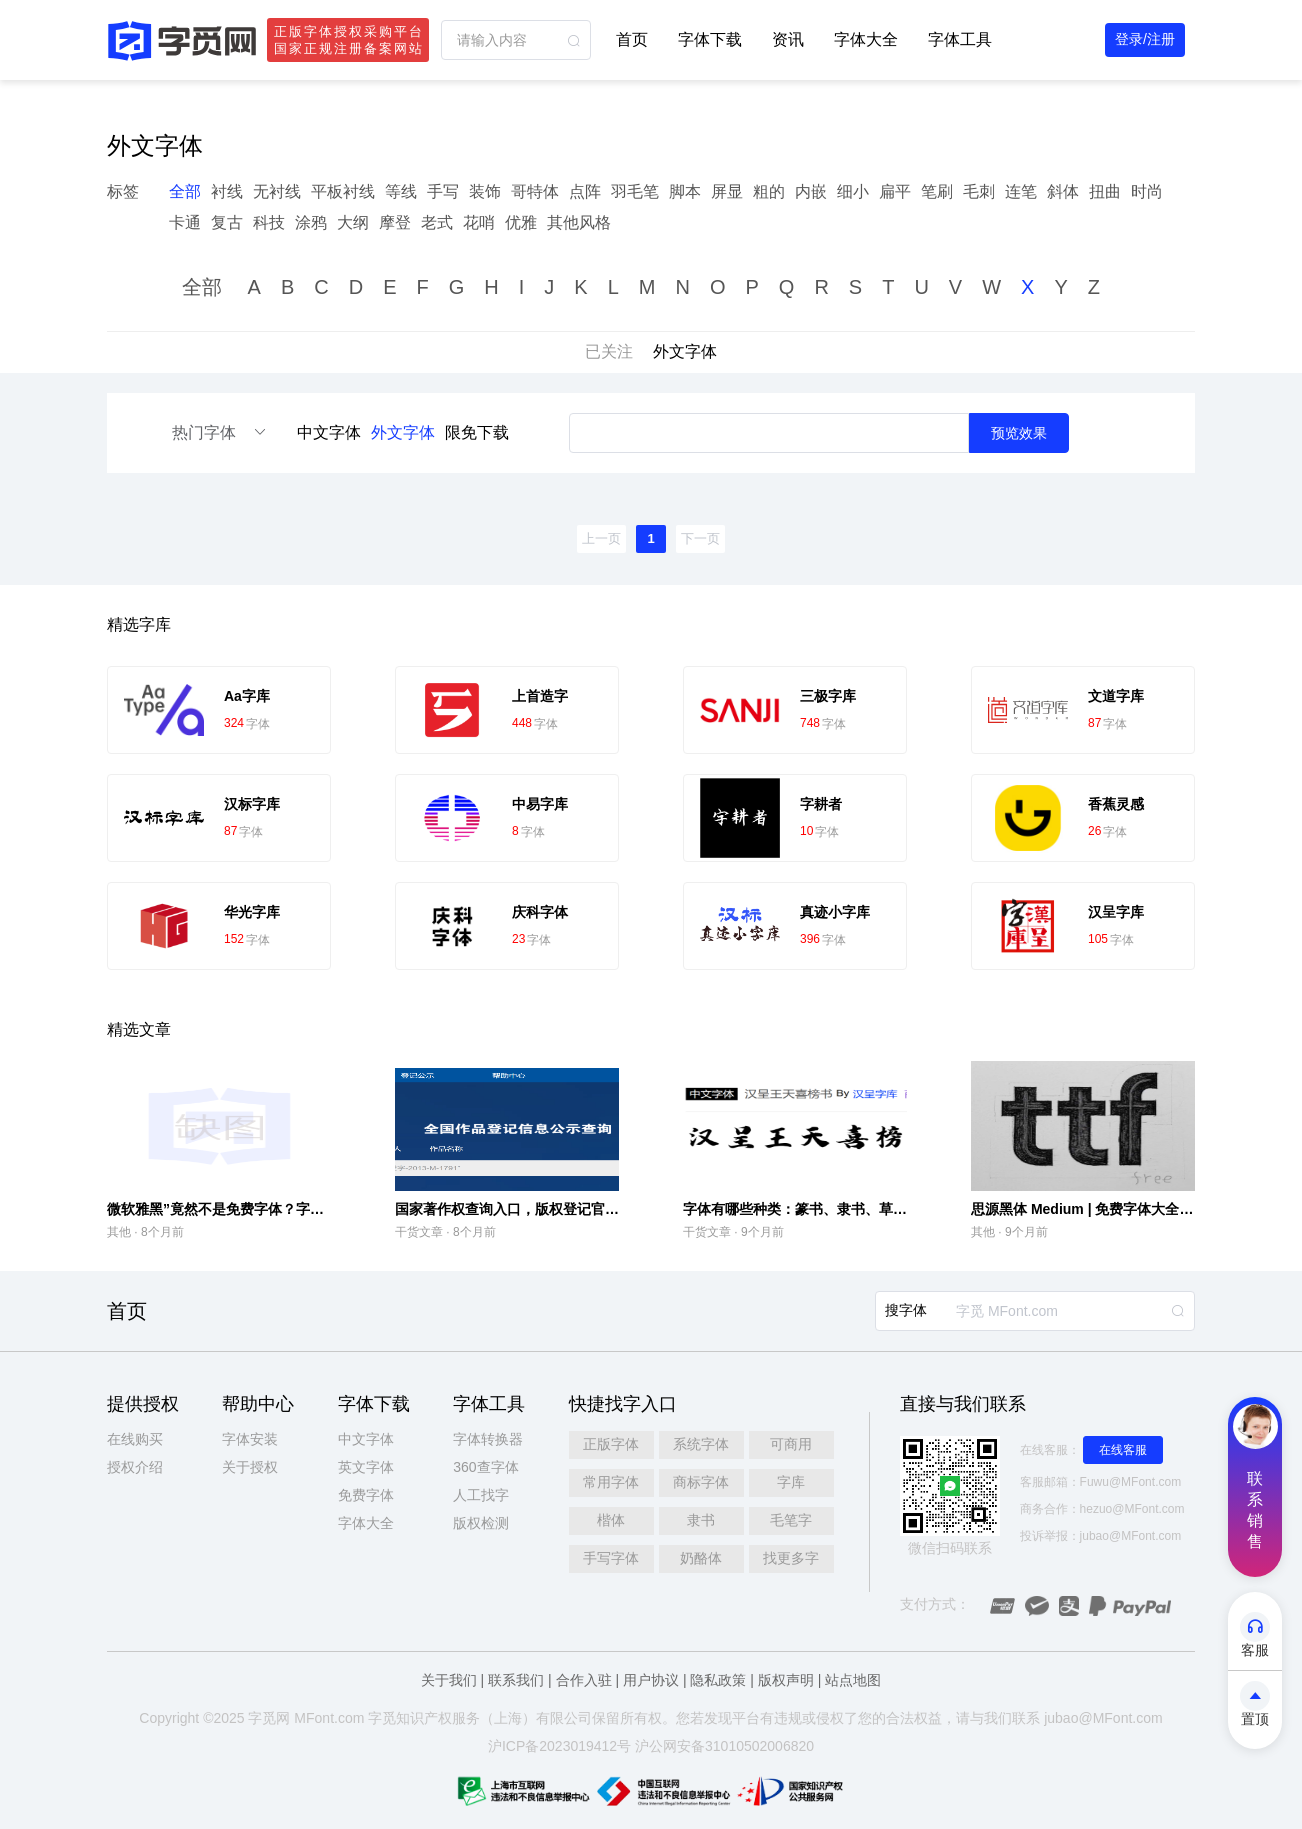 The height and width of the screenshot is (1829, 1302). Describe the element at coordinates (788, 39) in the screenshot. I see `资讯` at that location.